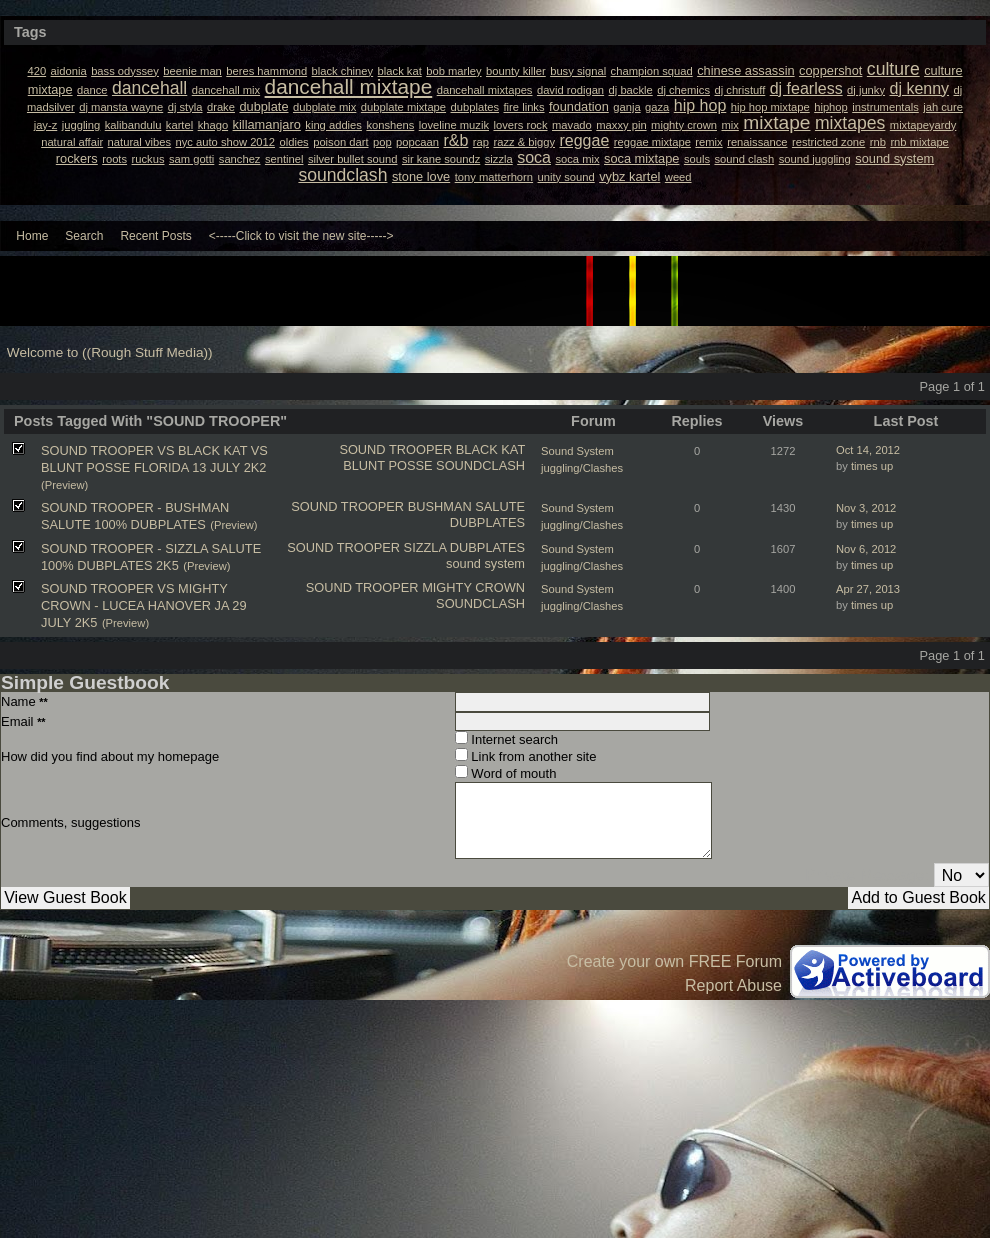 This screenshot has width=990, height=1238. I want to click on Oct 14, 2012, so click(868, 450).